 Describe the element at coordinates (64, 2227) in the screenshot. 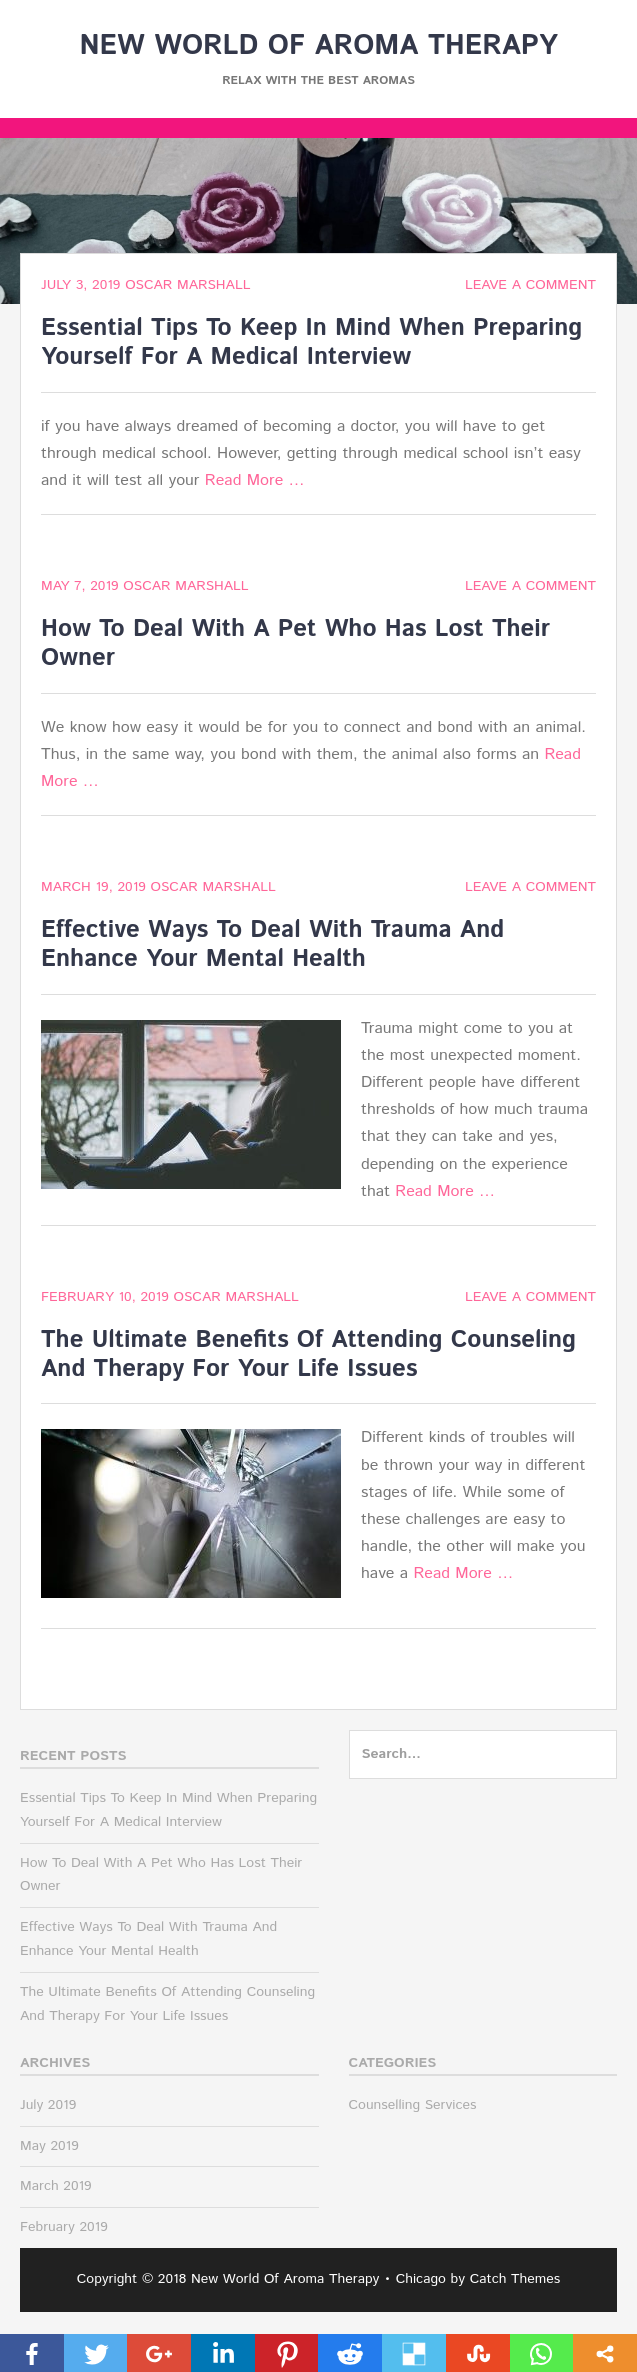

I see `February 2019` at that location.